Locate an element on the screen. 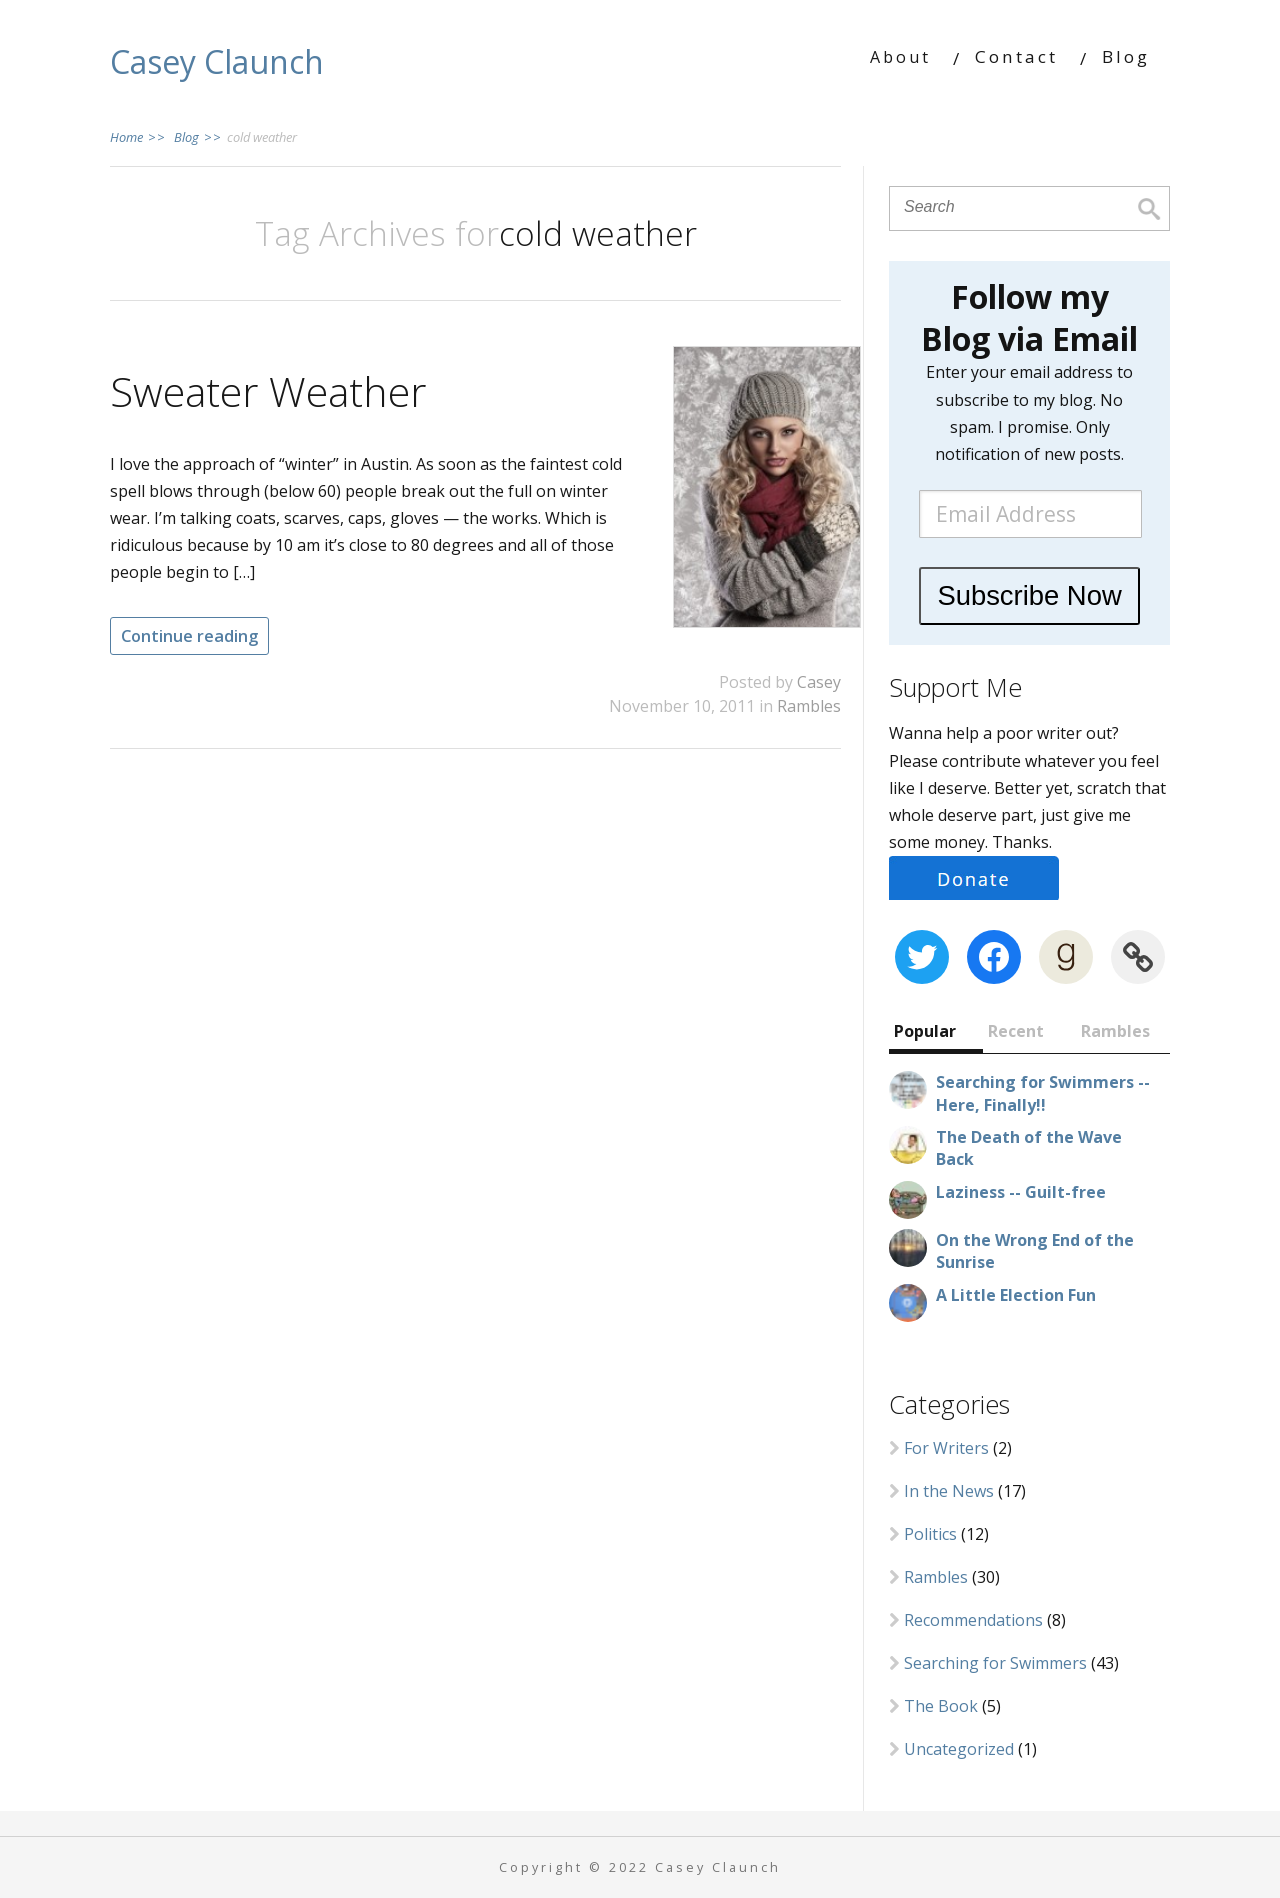 This screenshot has width=1280, height=1898. Searching for Swimmers is located at coordinates (995, 1663).